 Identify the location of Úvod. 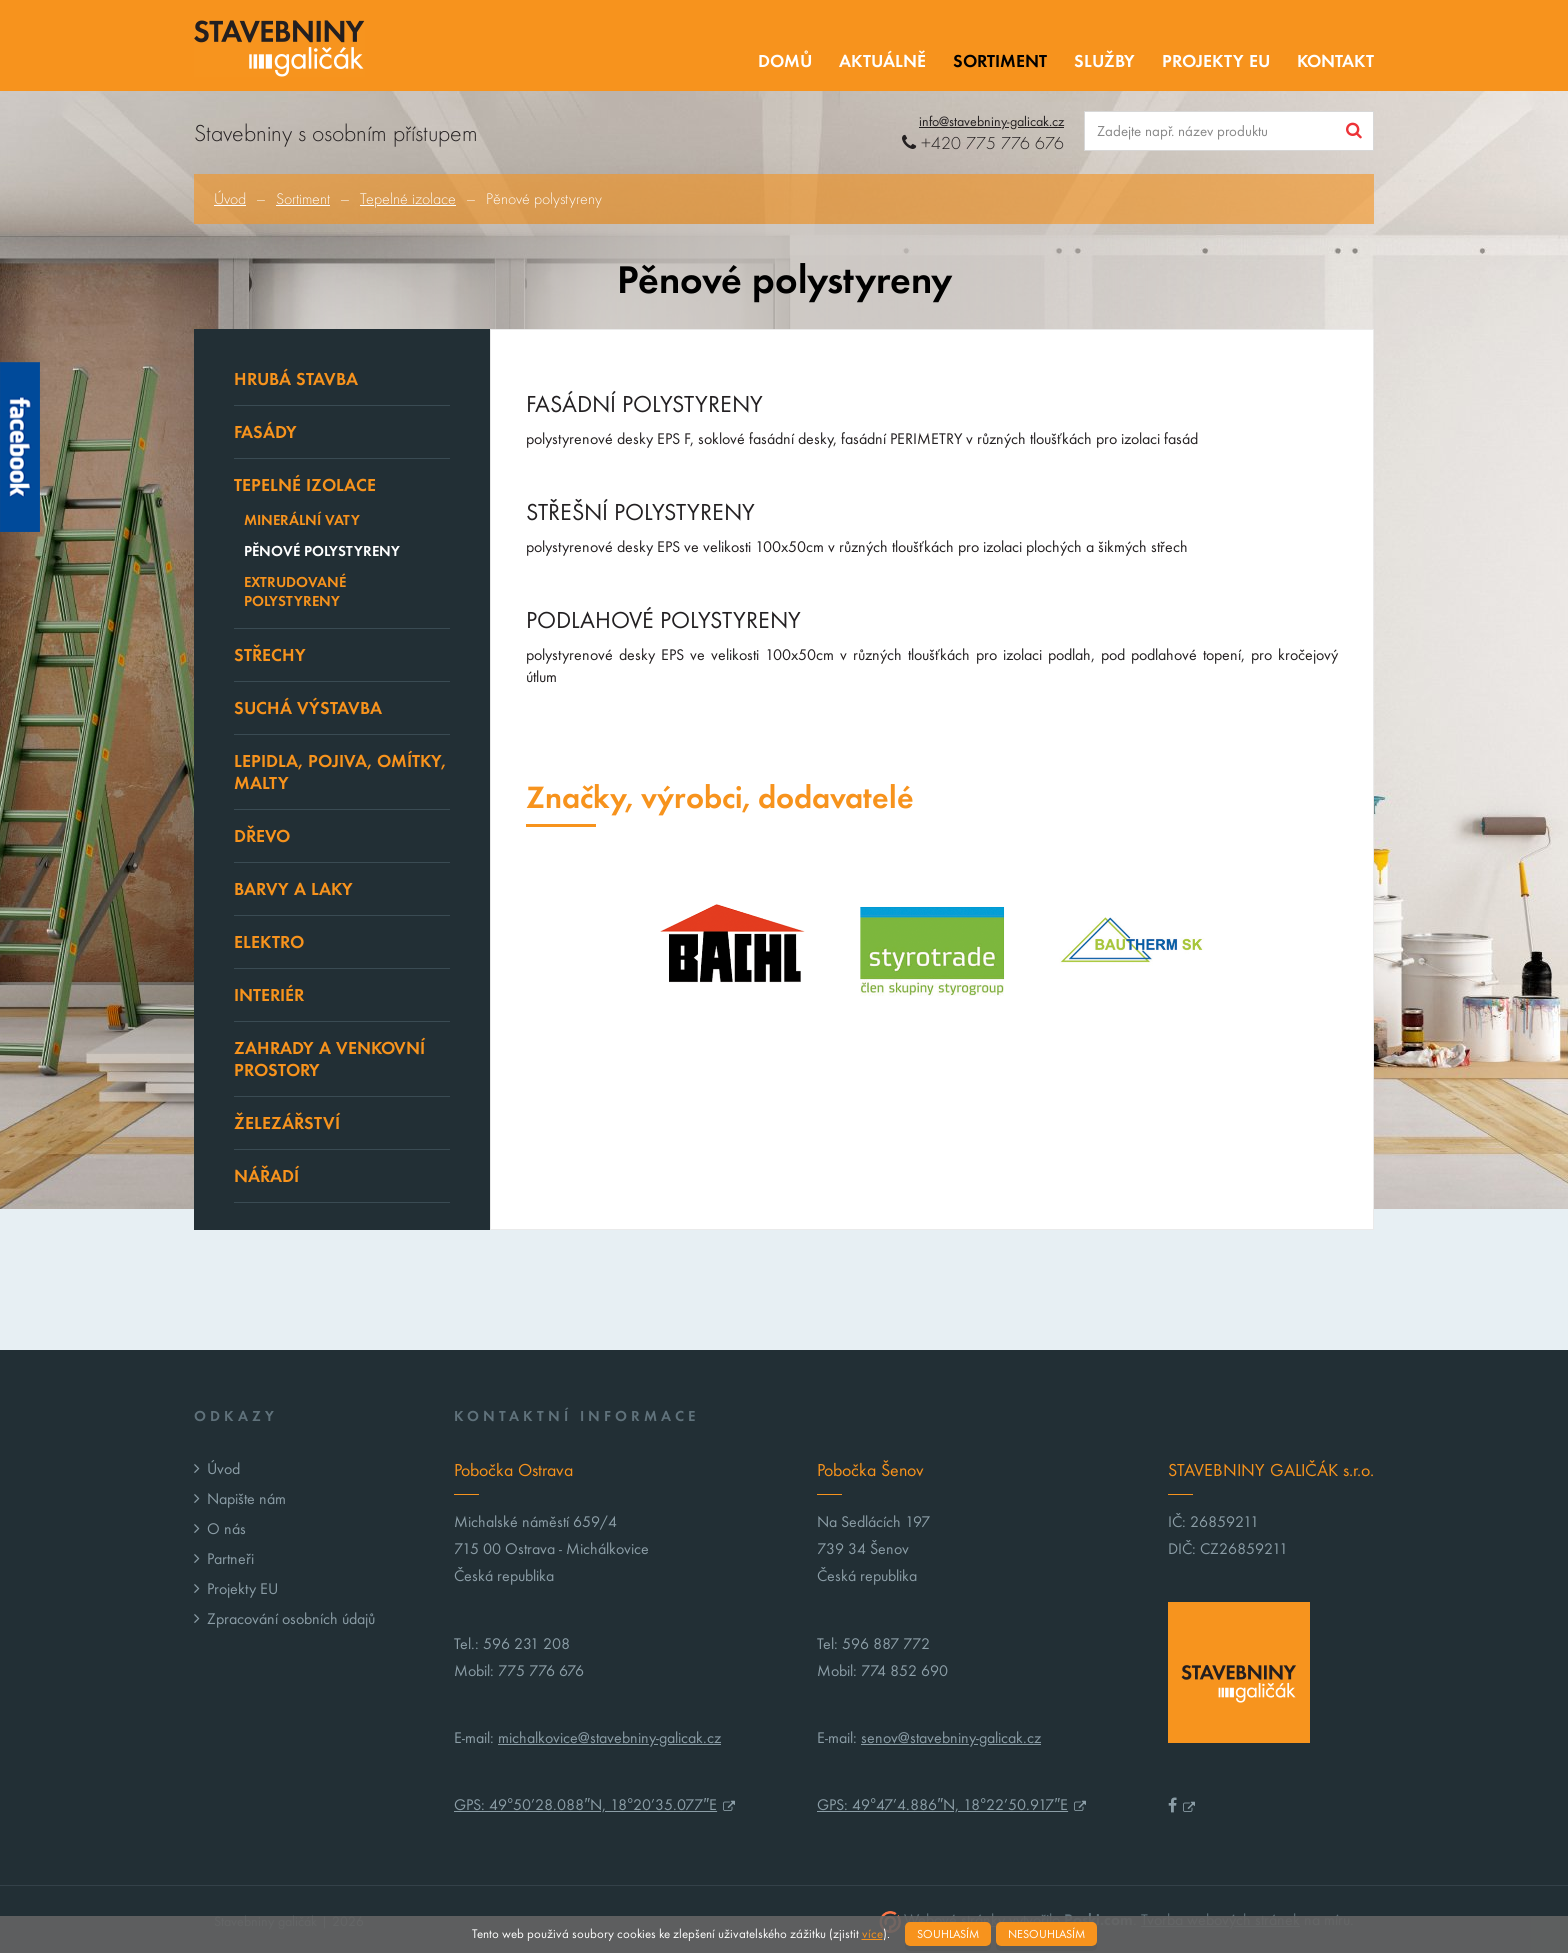
(230, 199).